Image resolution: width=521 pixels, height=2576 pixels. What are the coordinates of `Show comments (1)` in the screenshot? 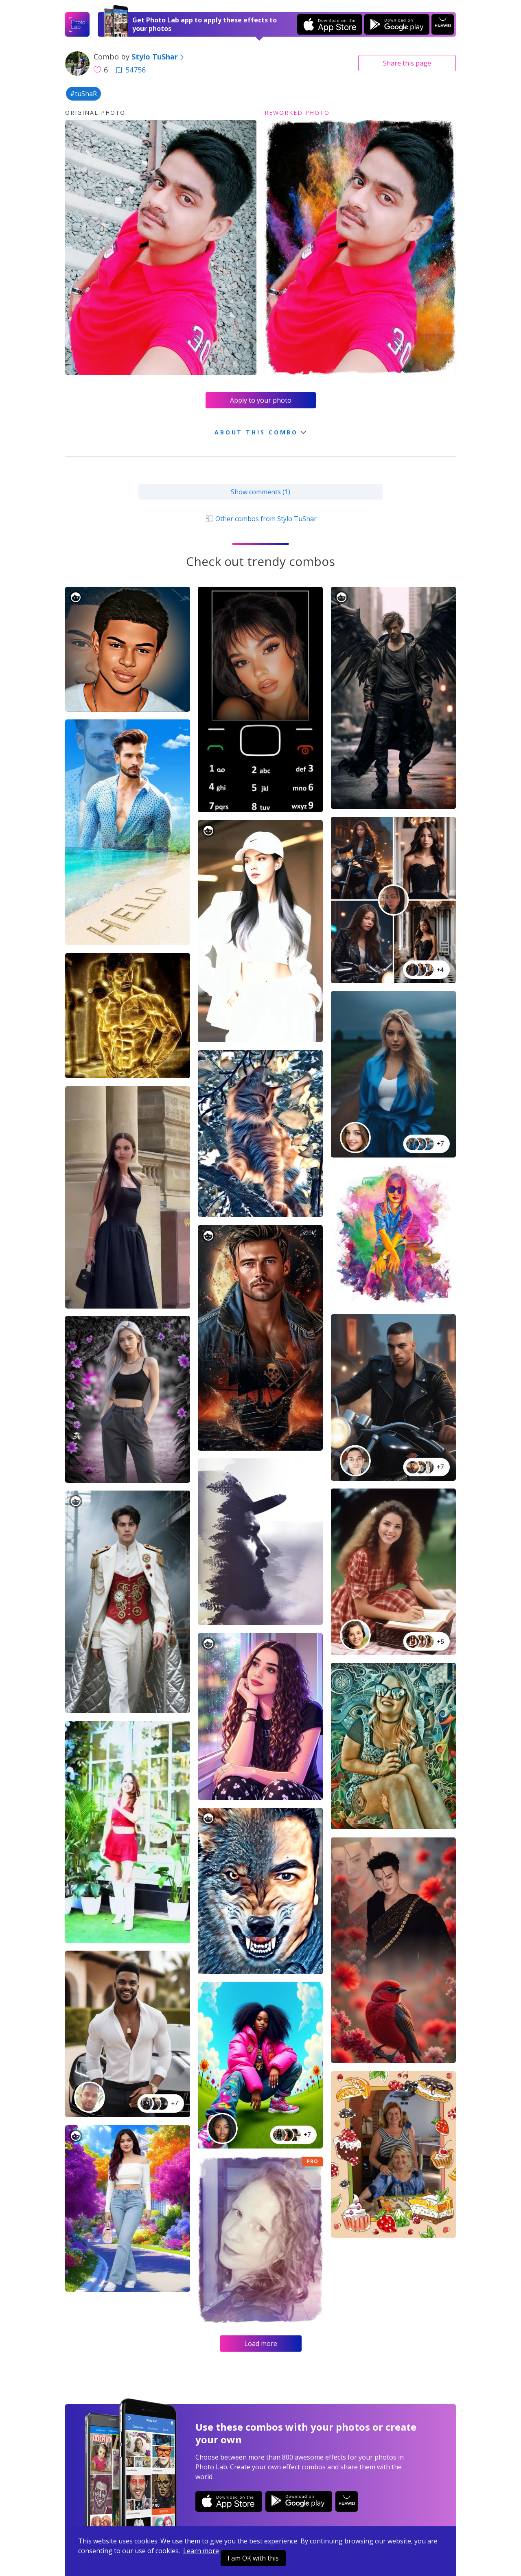 It's located at (260, 491).